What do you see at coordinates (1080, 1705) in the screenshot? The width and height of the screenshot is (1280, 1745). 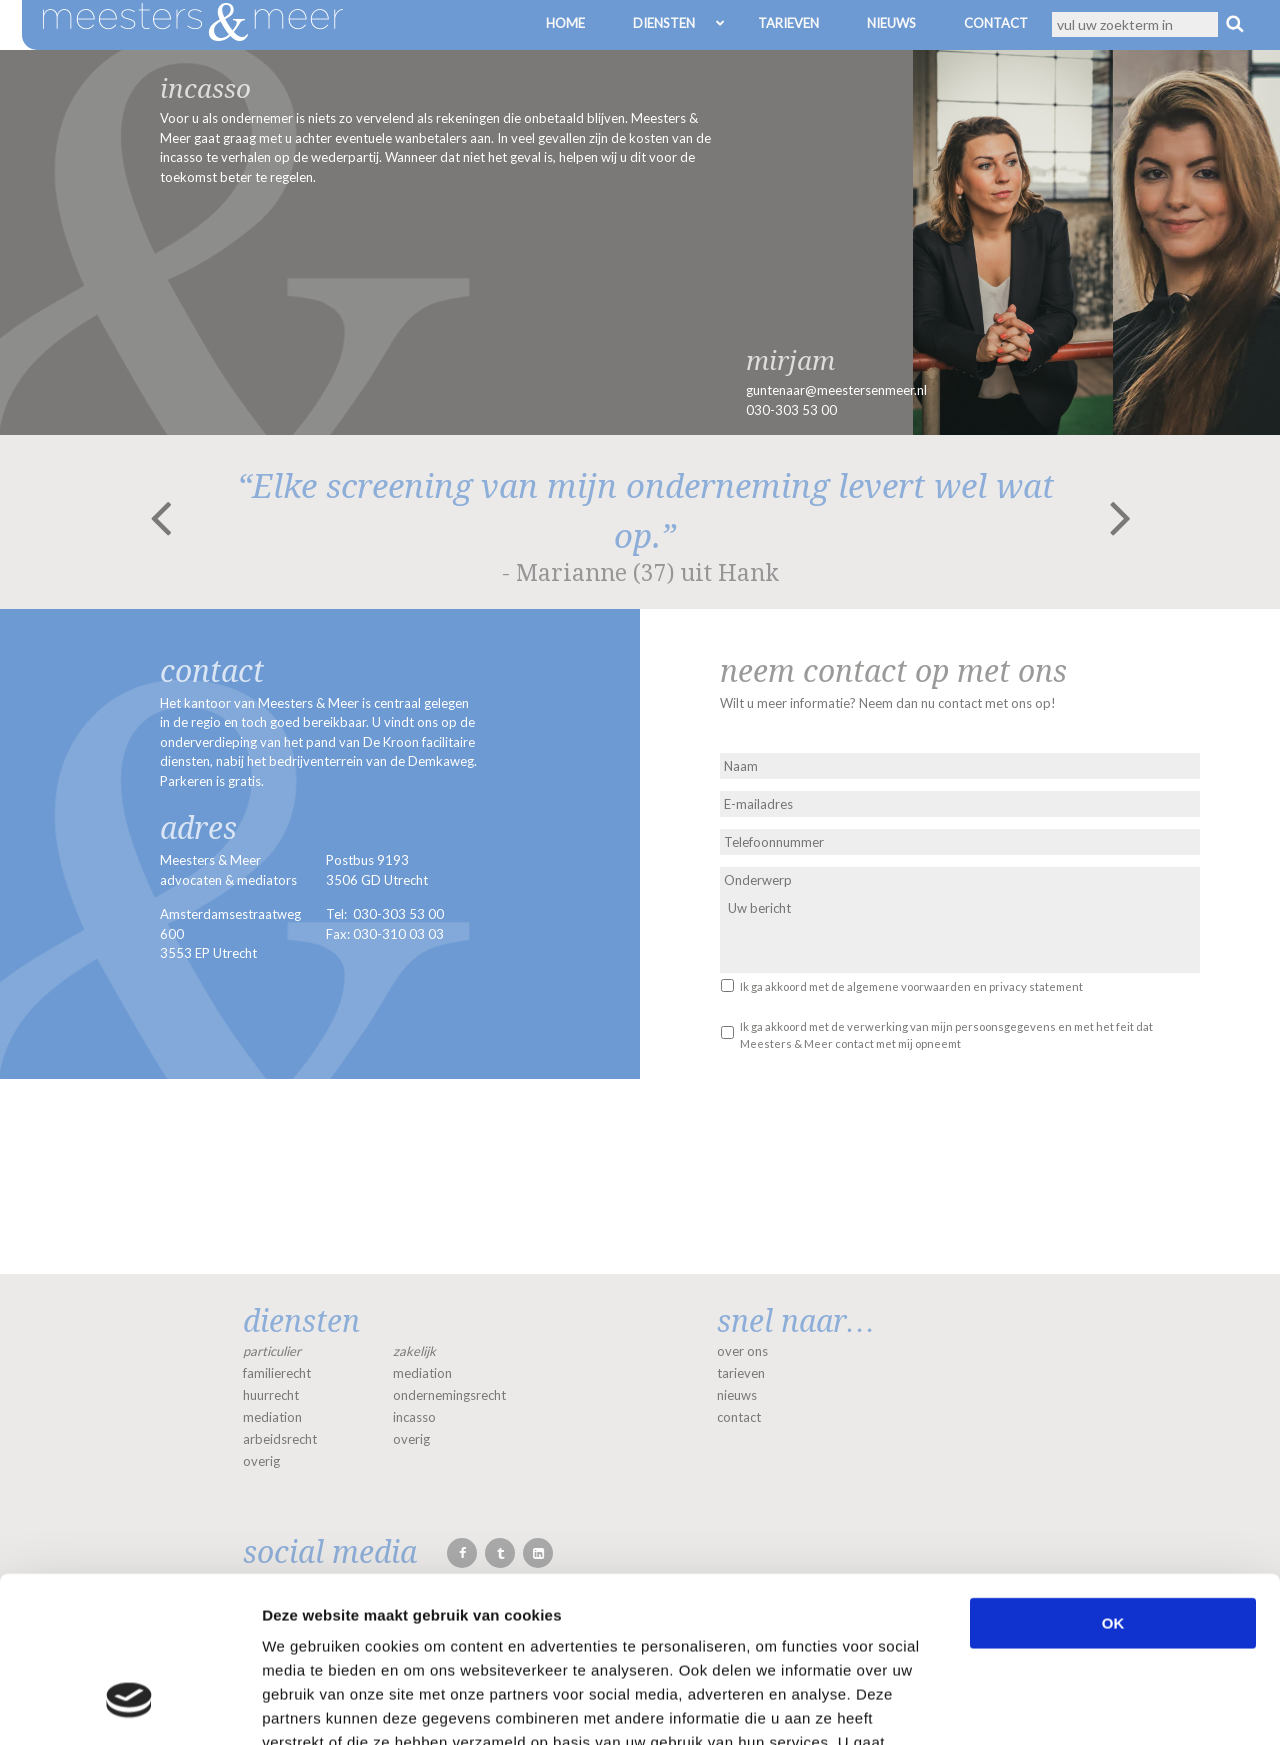 I see `Details tonen` at bounding box center [1080, 1705].